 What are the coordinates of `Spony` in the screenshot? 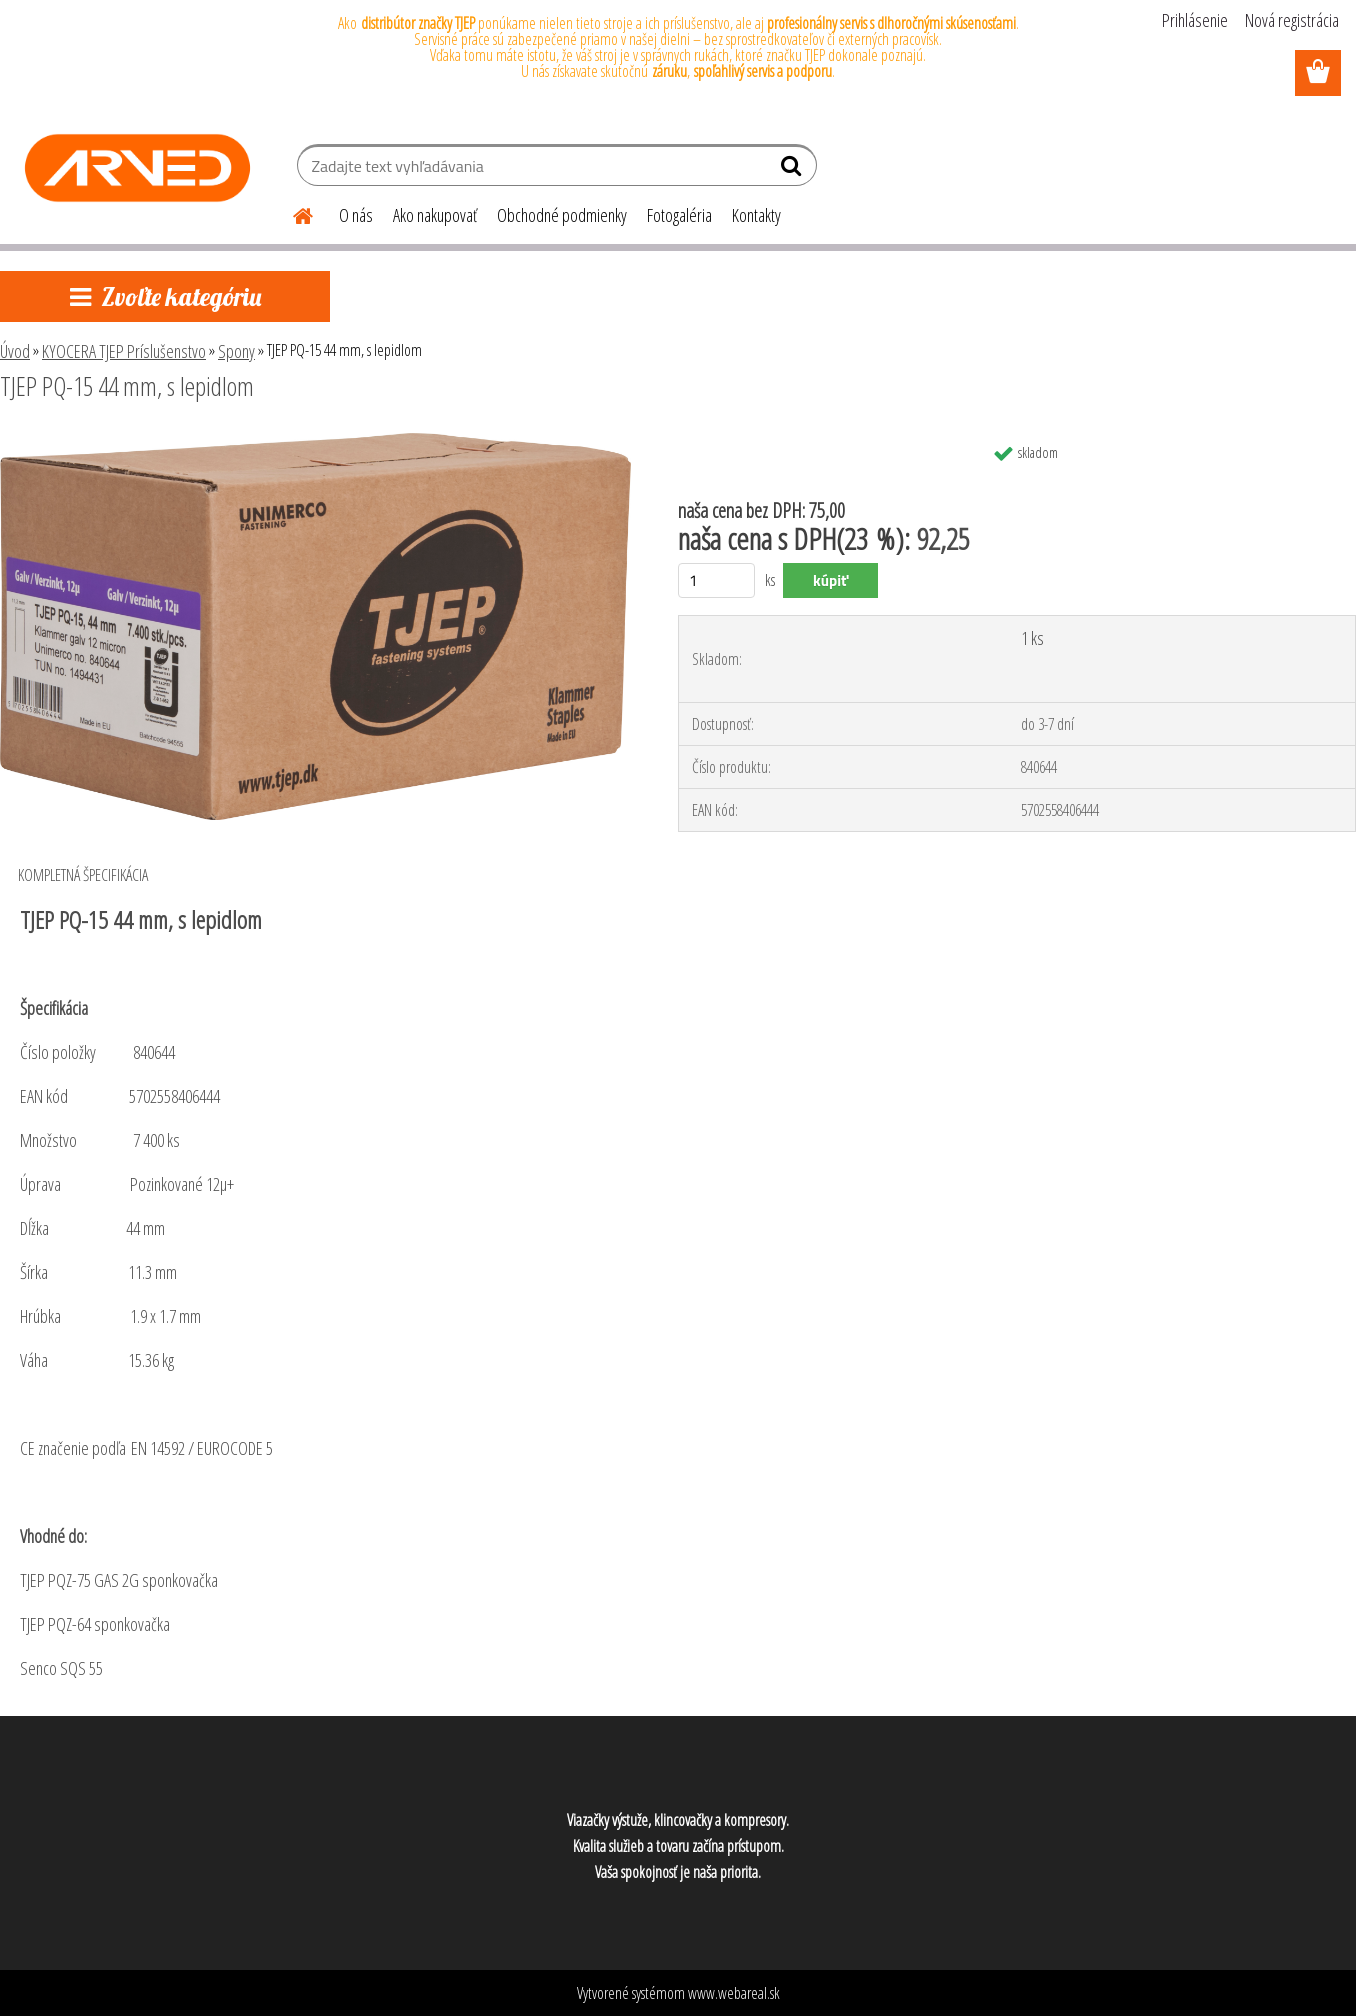 It's located at (236, 351).